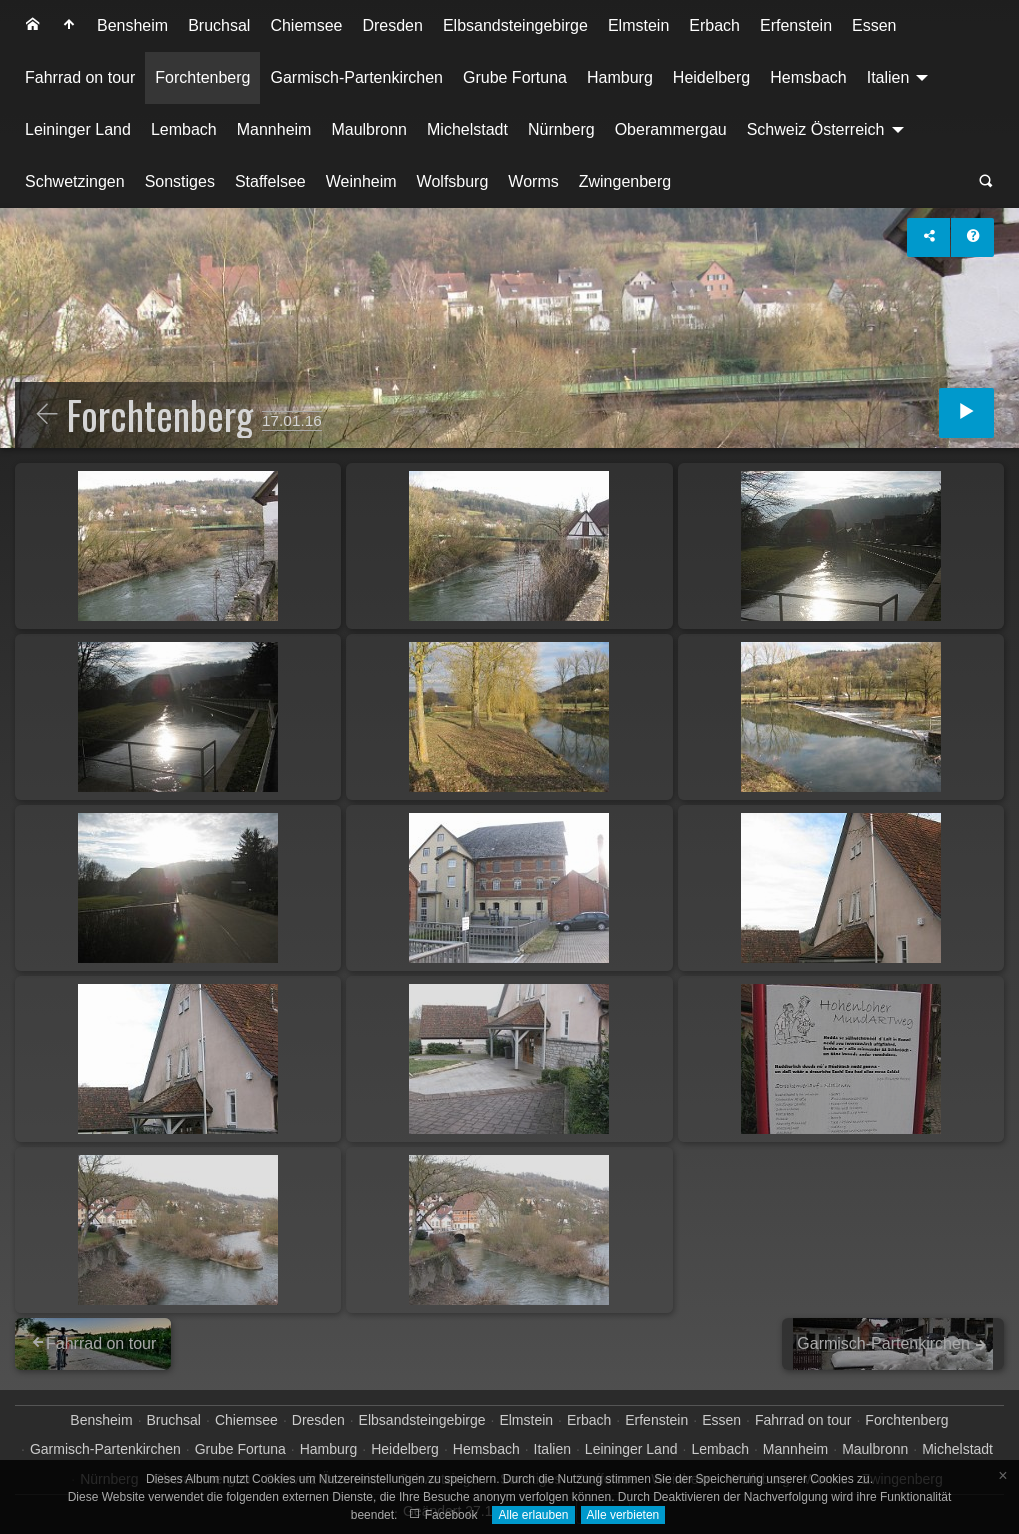 The height and width of the screenshot is (1534, 1019). Describe the element at coordinates (816, 129) in the screenshot. I see `Schweiz Österreich` at that location.